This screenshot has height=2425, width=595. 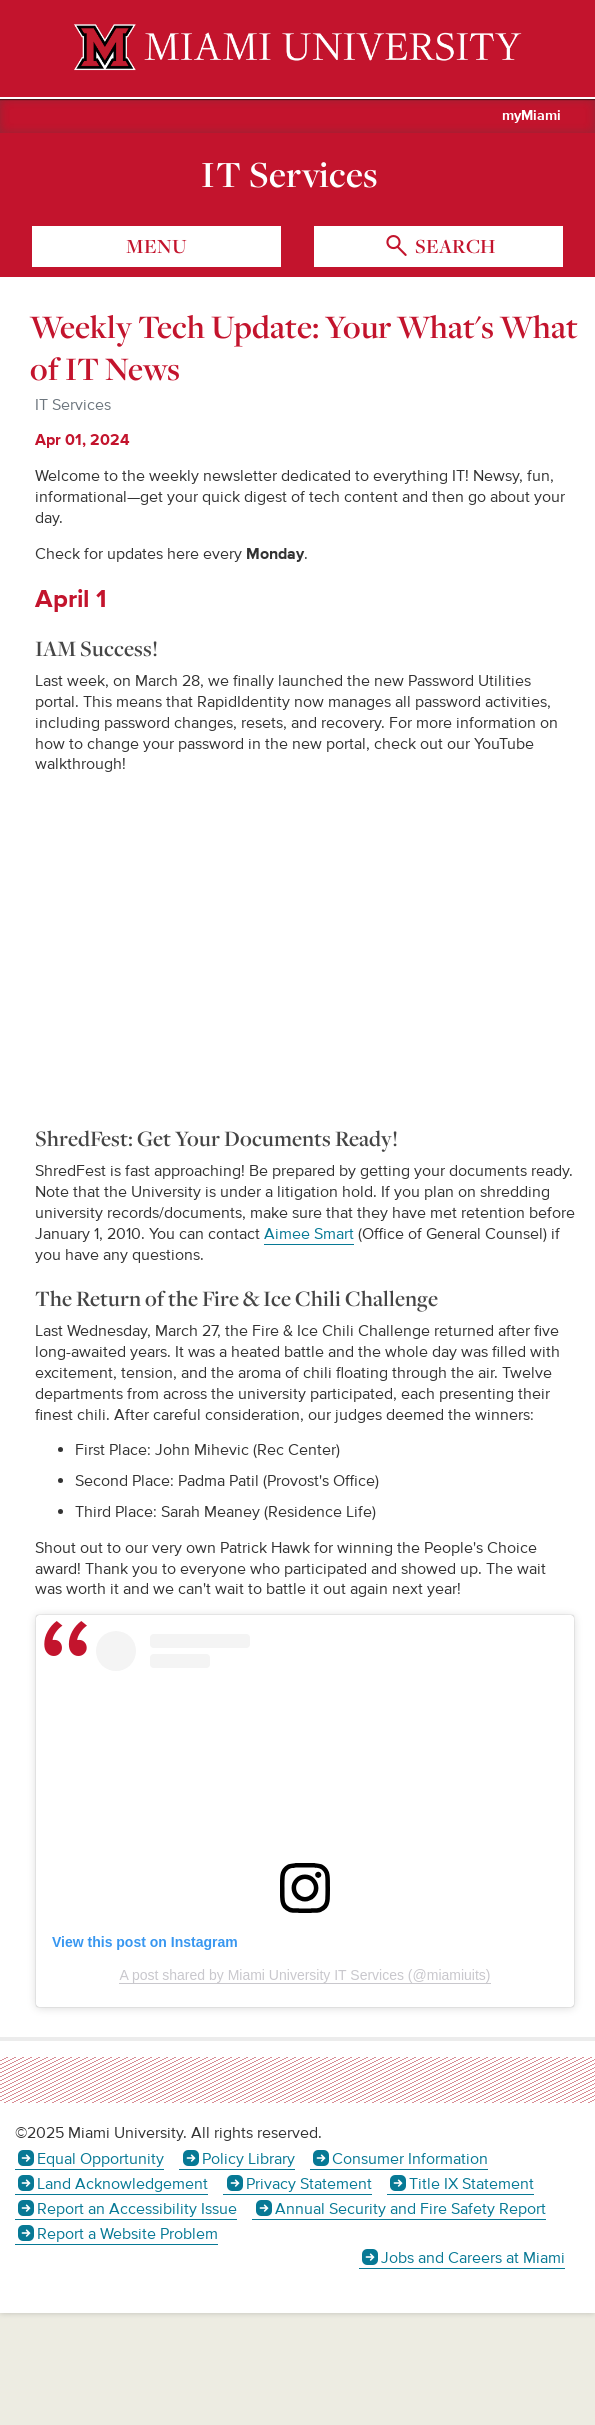 I want to click on Consumer Information, so click(x=410, y=2159).